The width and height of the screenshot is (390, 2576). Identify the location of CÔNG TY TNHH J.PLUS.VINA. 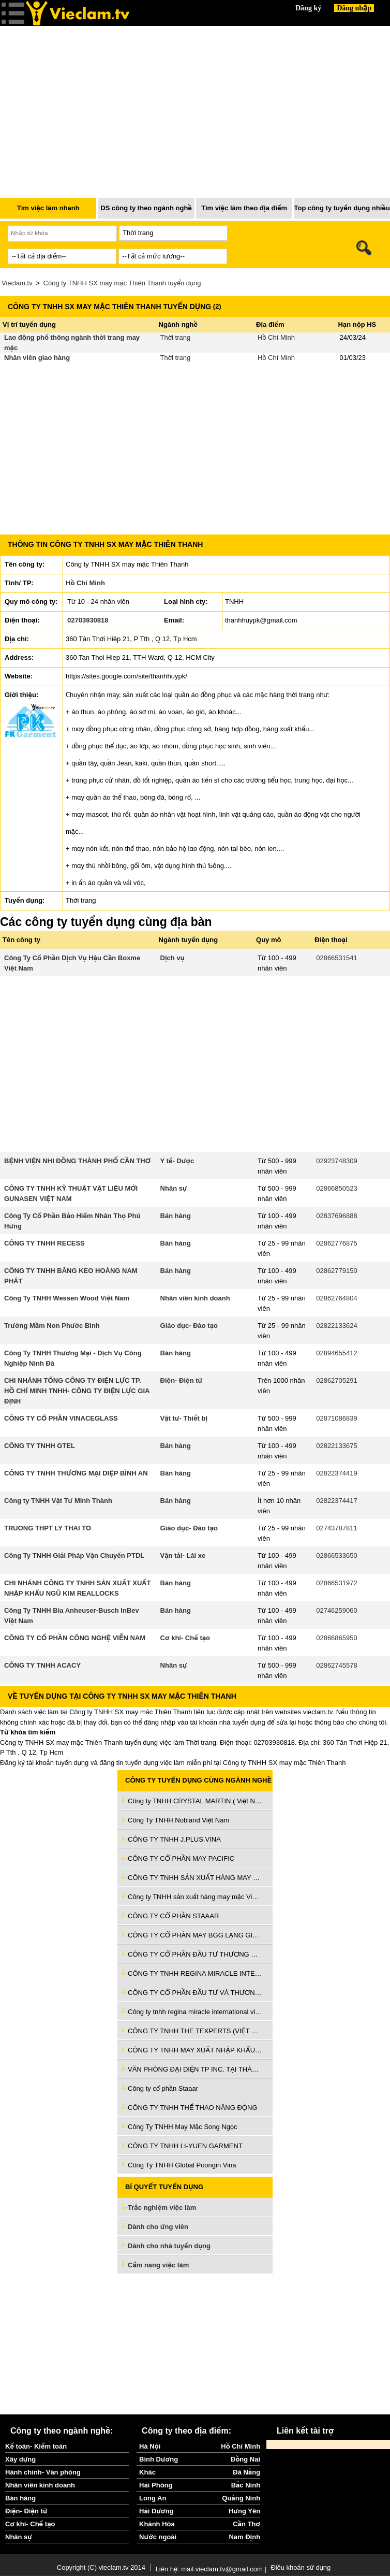
(174, 1839).